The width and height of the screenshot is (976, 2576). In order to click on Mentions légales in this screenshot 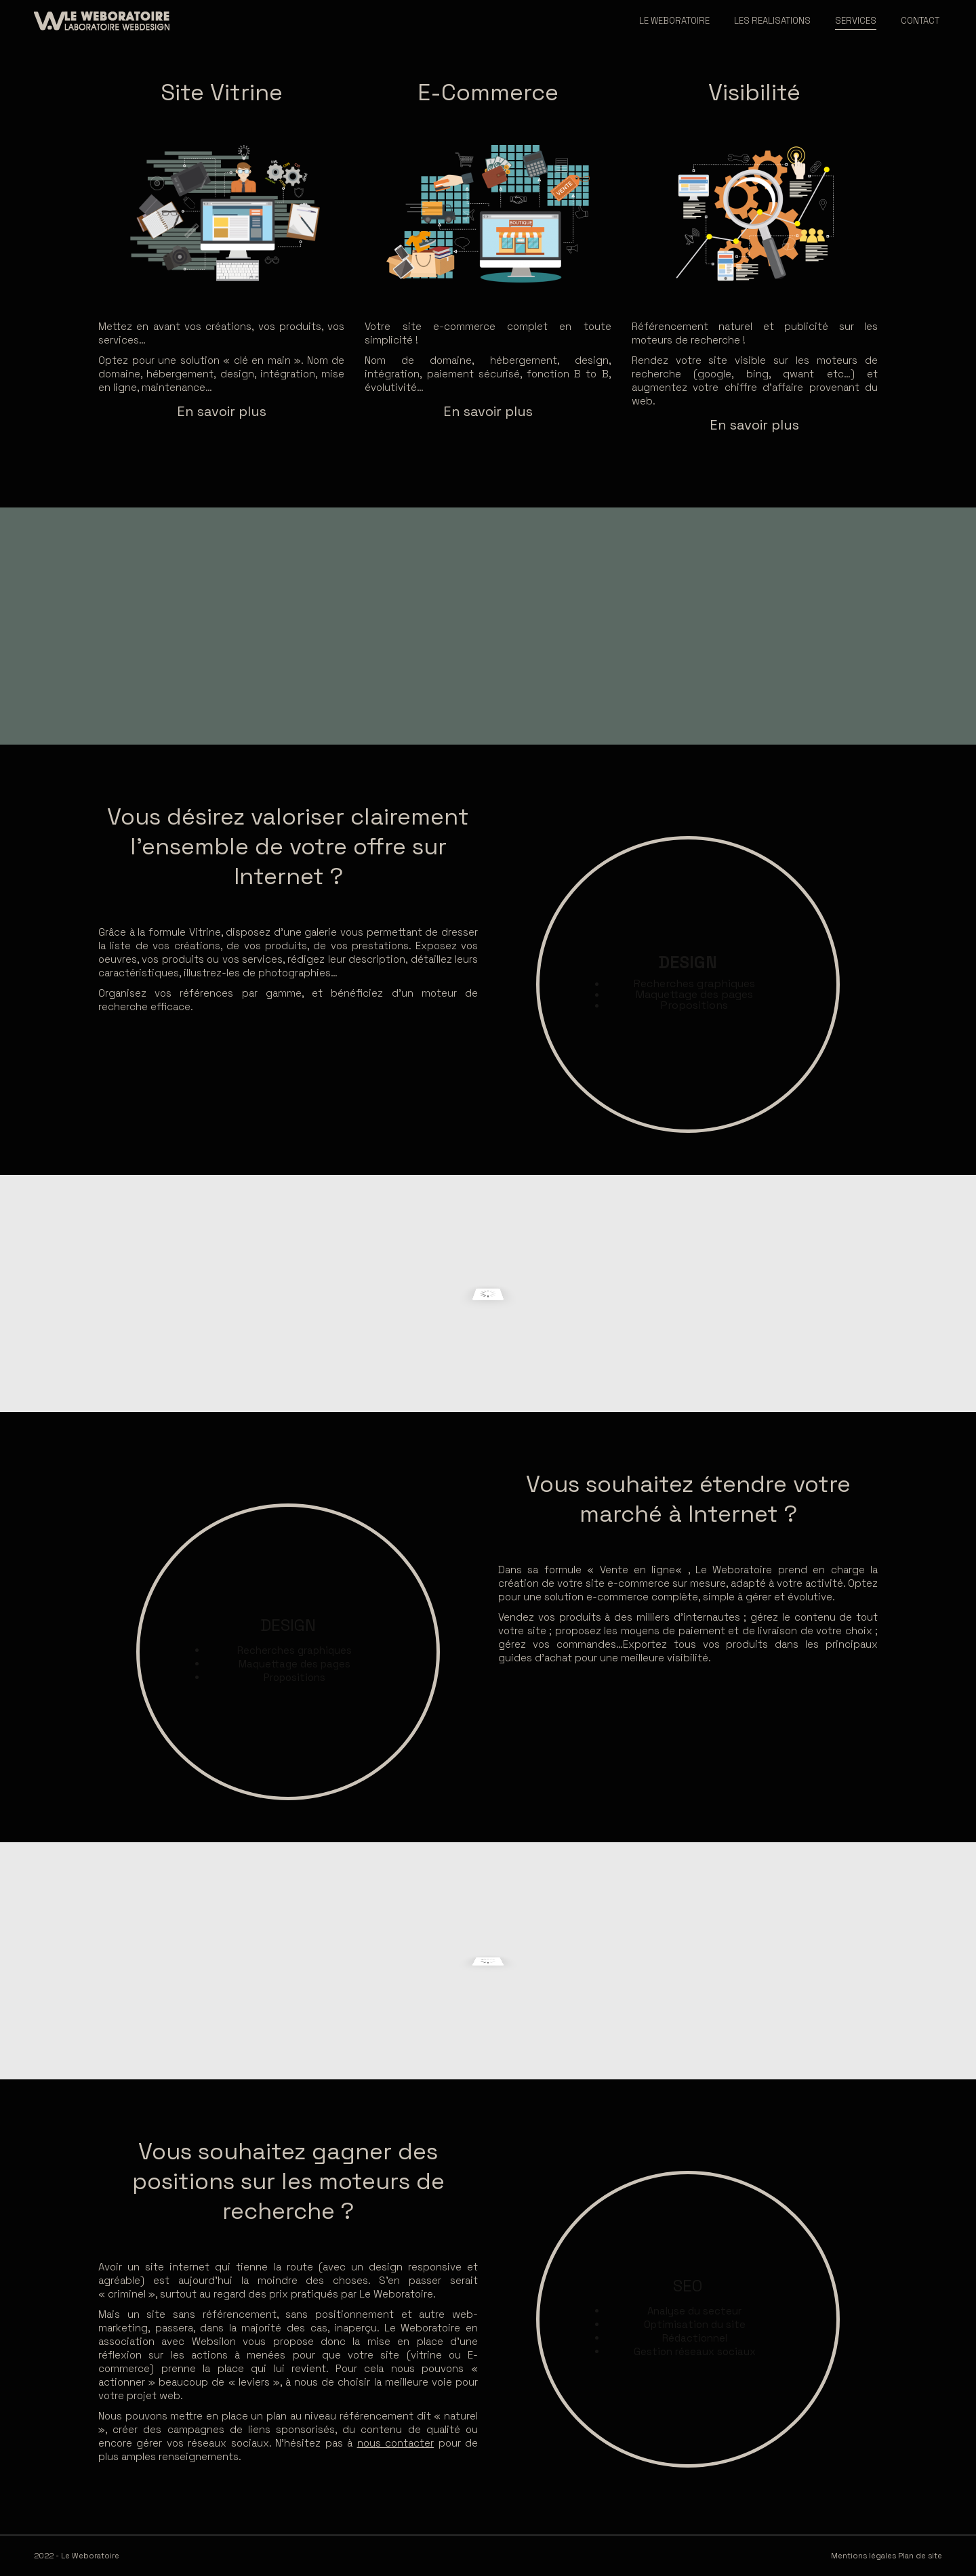, I will do `click(863, 2555)`.